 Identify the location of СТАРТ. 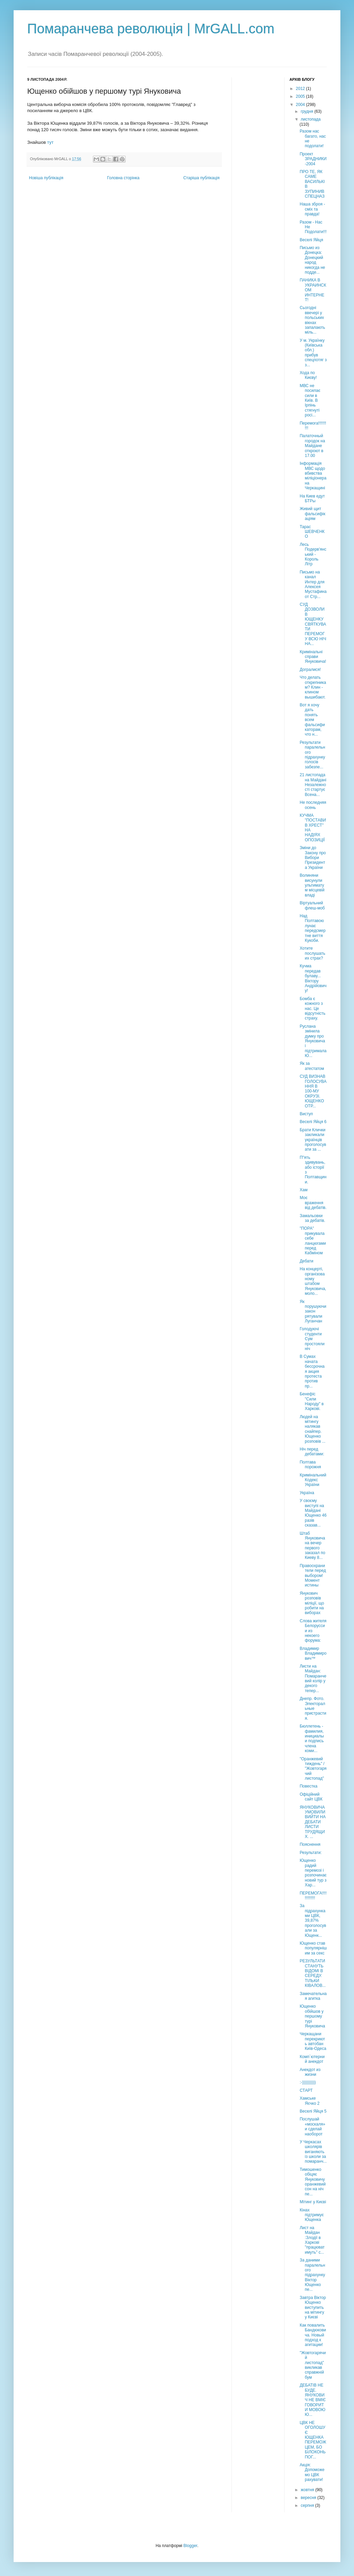
(306, 2090).